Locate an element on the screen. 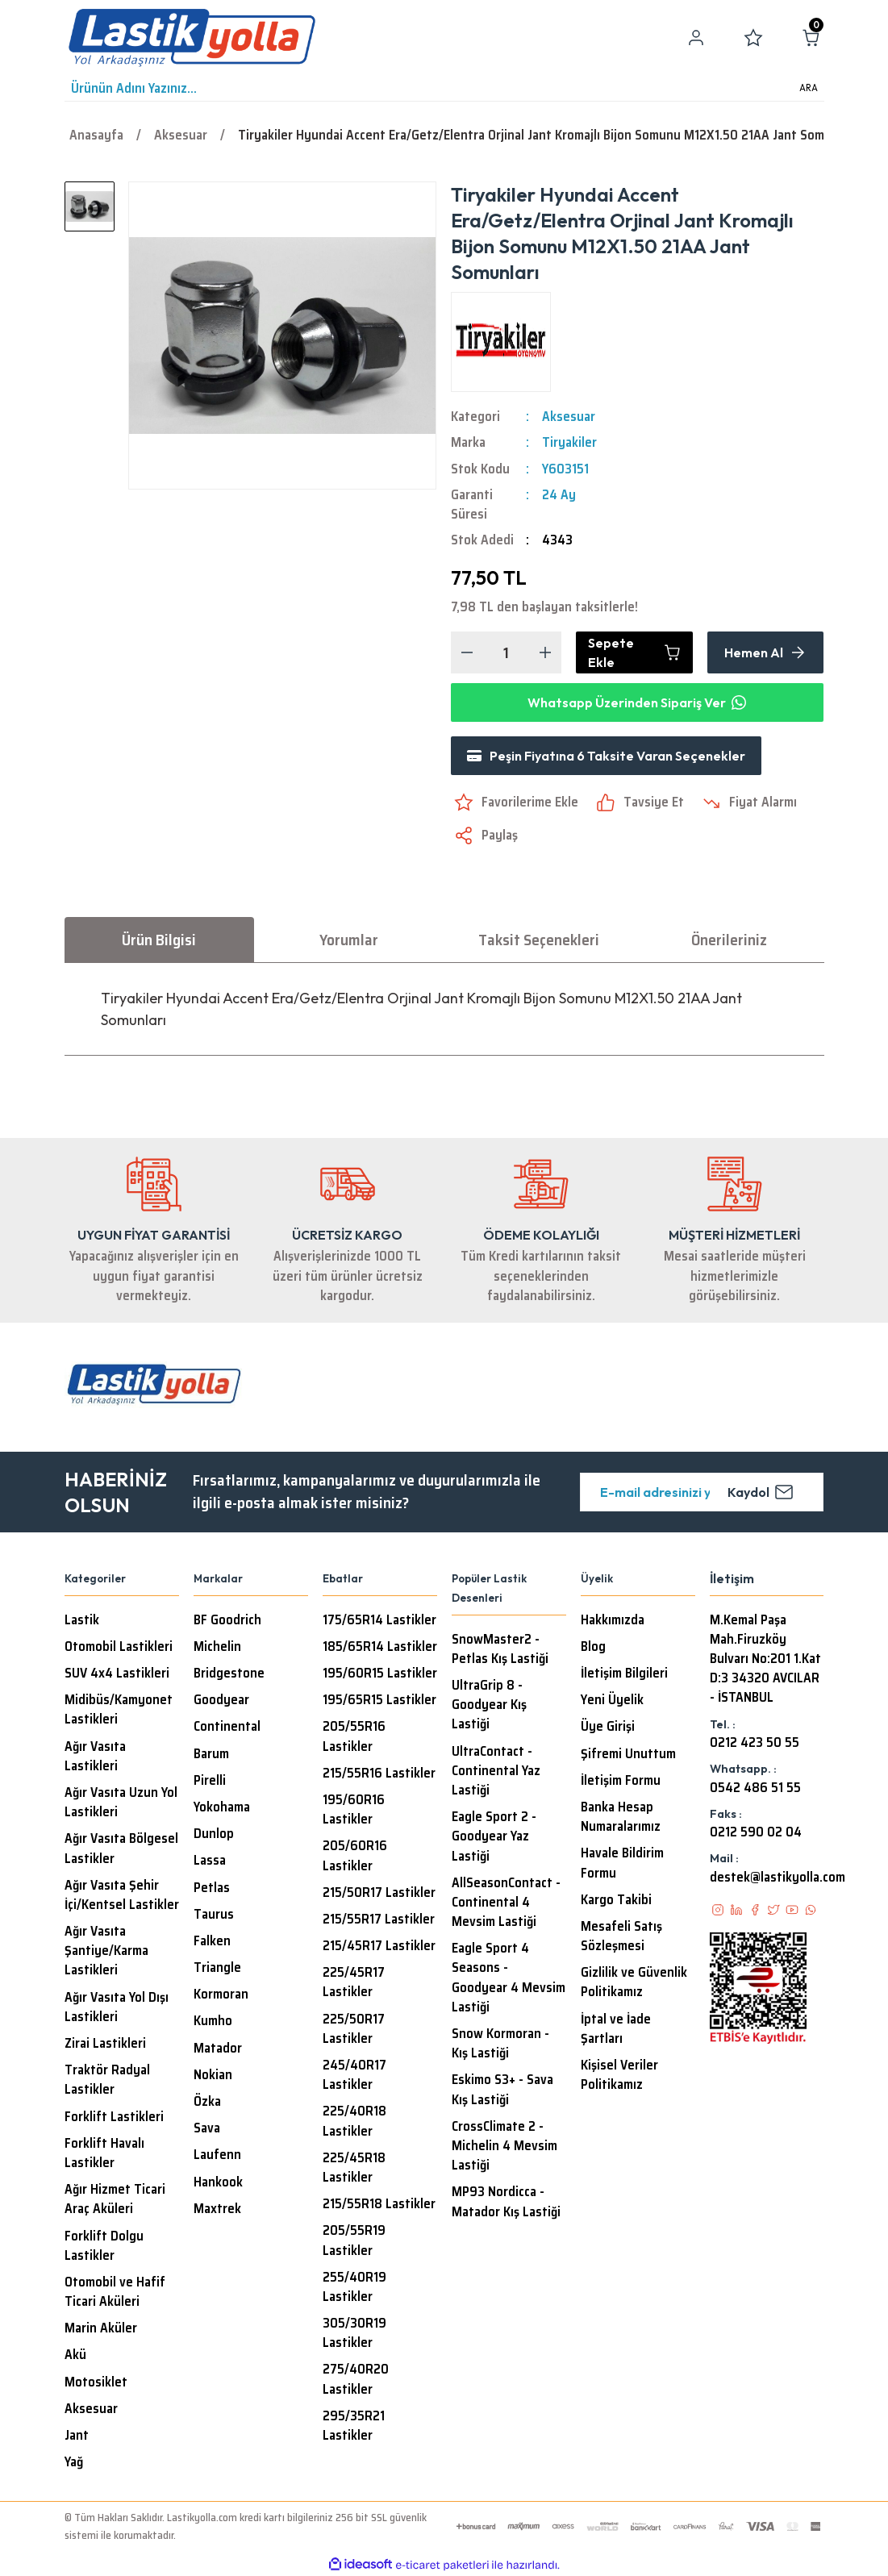 Image resolution: width=888 pixels, height=2576 pixels. Taksit Seçenekleri is located at coordinates (538, 939).